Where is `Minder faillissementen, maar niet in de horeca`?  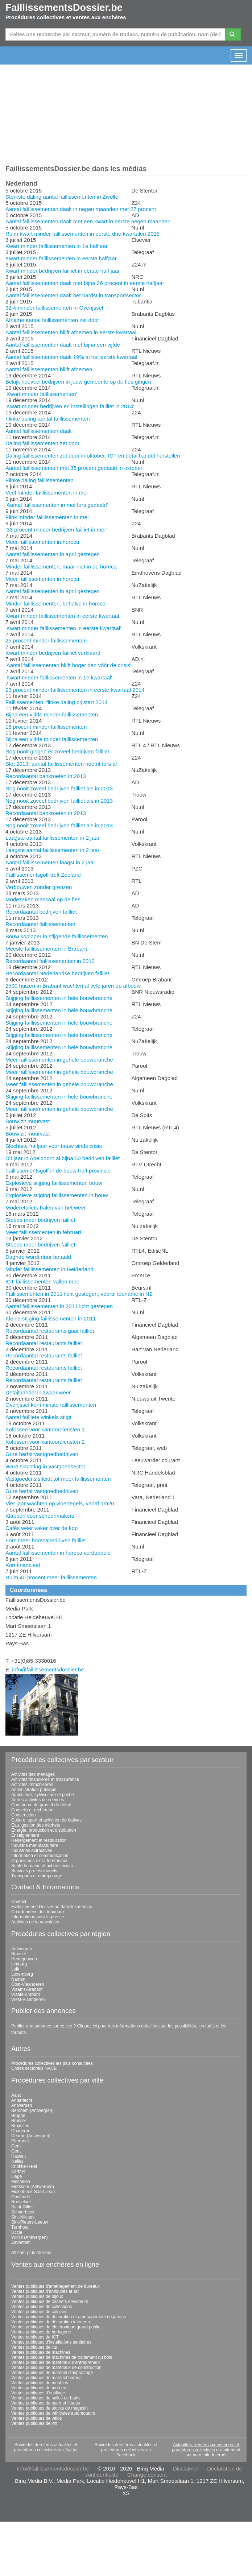
Minder faillissementen, maar niet in de horeca is located at coordinates (61, 566).